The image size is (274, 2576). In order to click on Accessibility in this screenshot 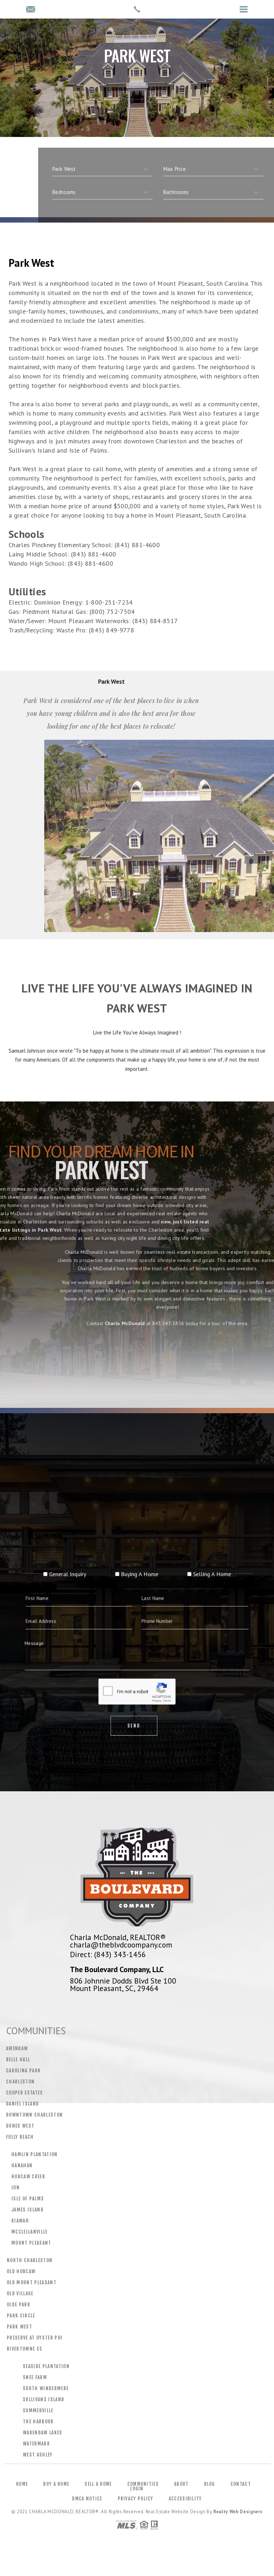, I will do `click(185, 2498)`.